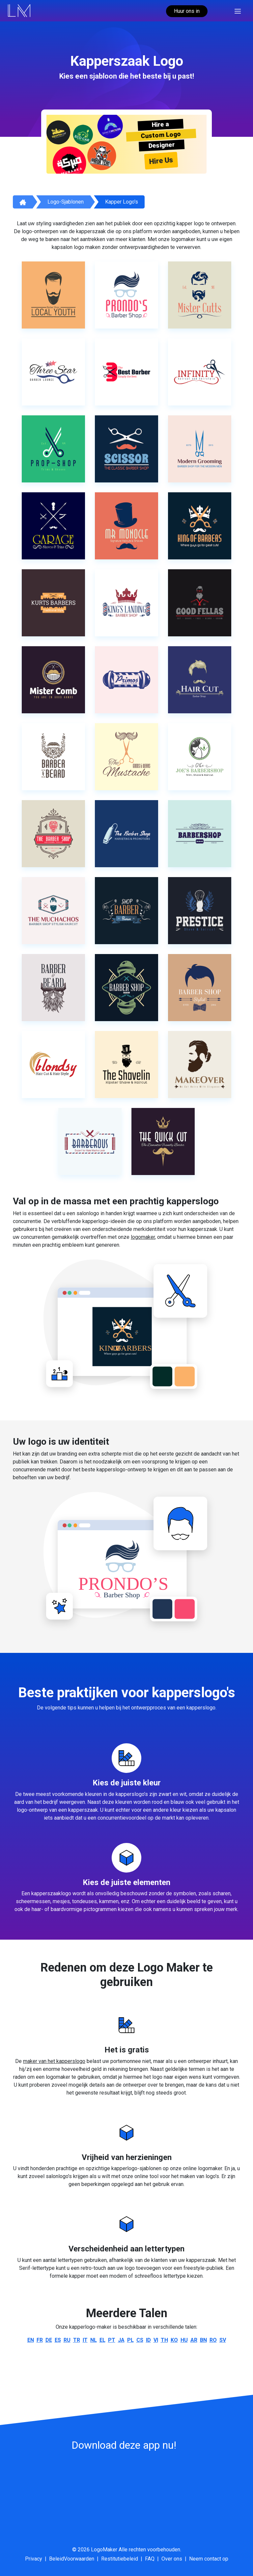 The height and width of the screenshot is (2576, 253). I want to click on id, so click(148, 2340).